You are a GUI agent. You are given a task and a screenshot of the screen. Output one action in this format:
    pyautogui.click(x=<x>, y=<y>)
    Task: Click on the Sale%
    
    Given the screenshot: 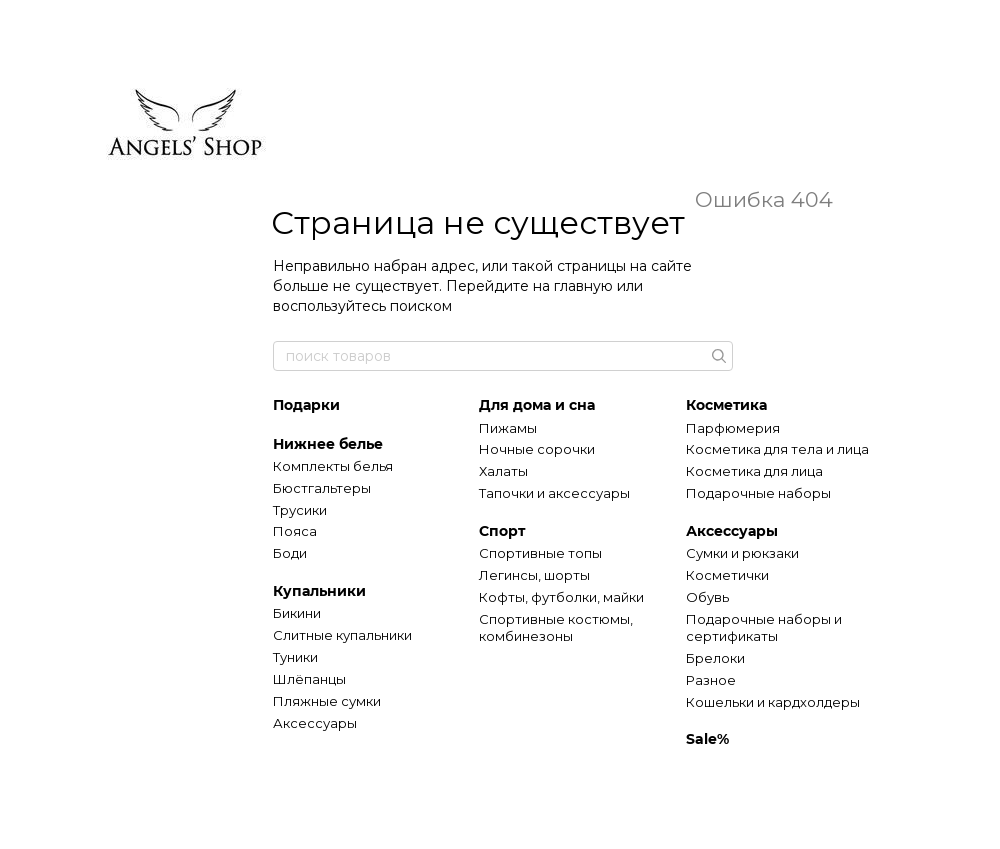 What is the action you would take?
    pyautogui.click(x=707, y=739)
    